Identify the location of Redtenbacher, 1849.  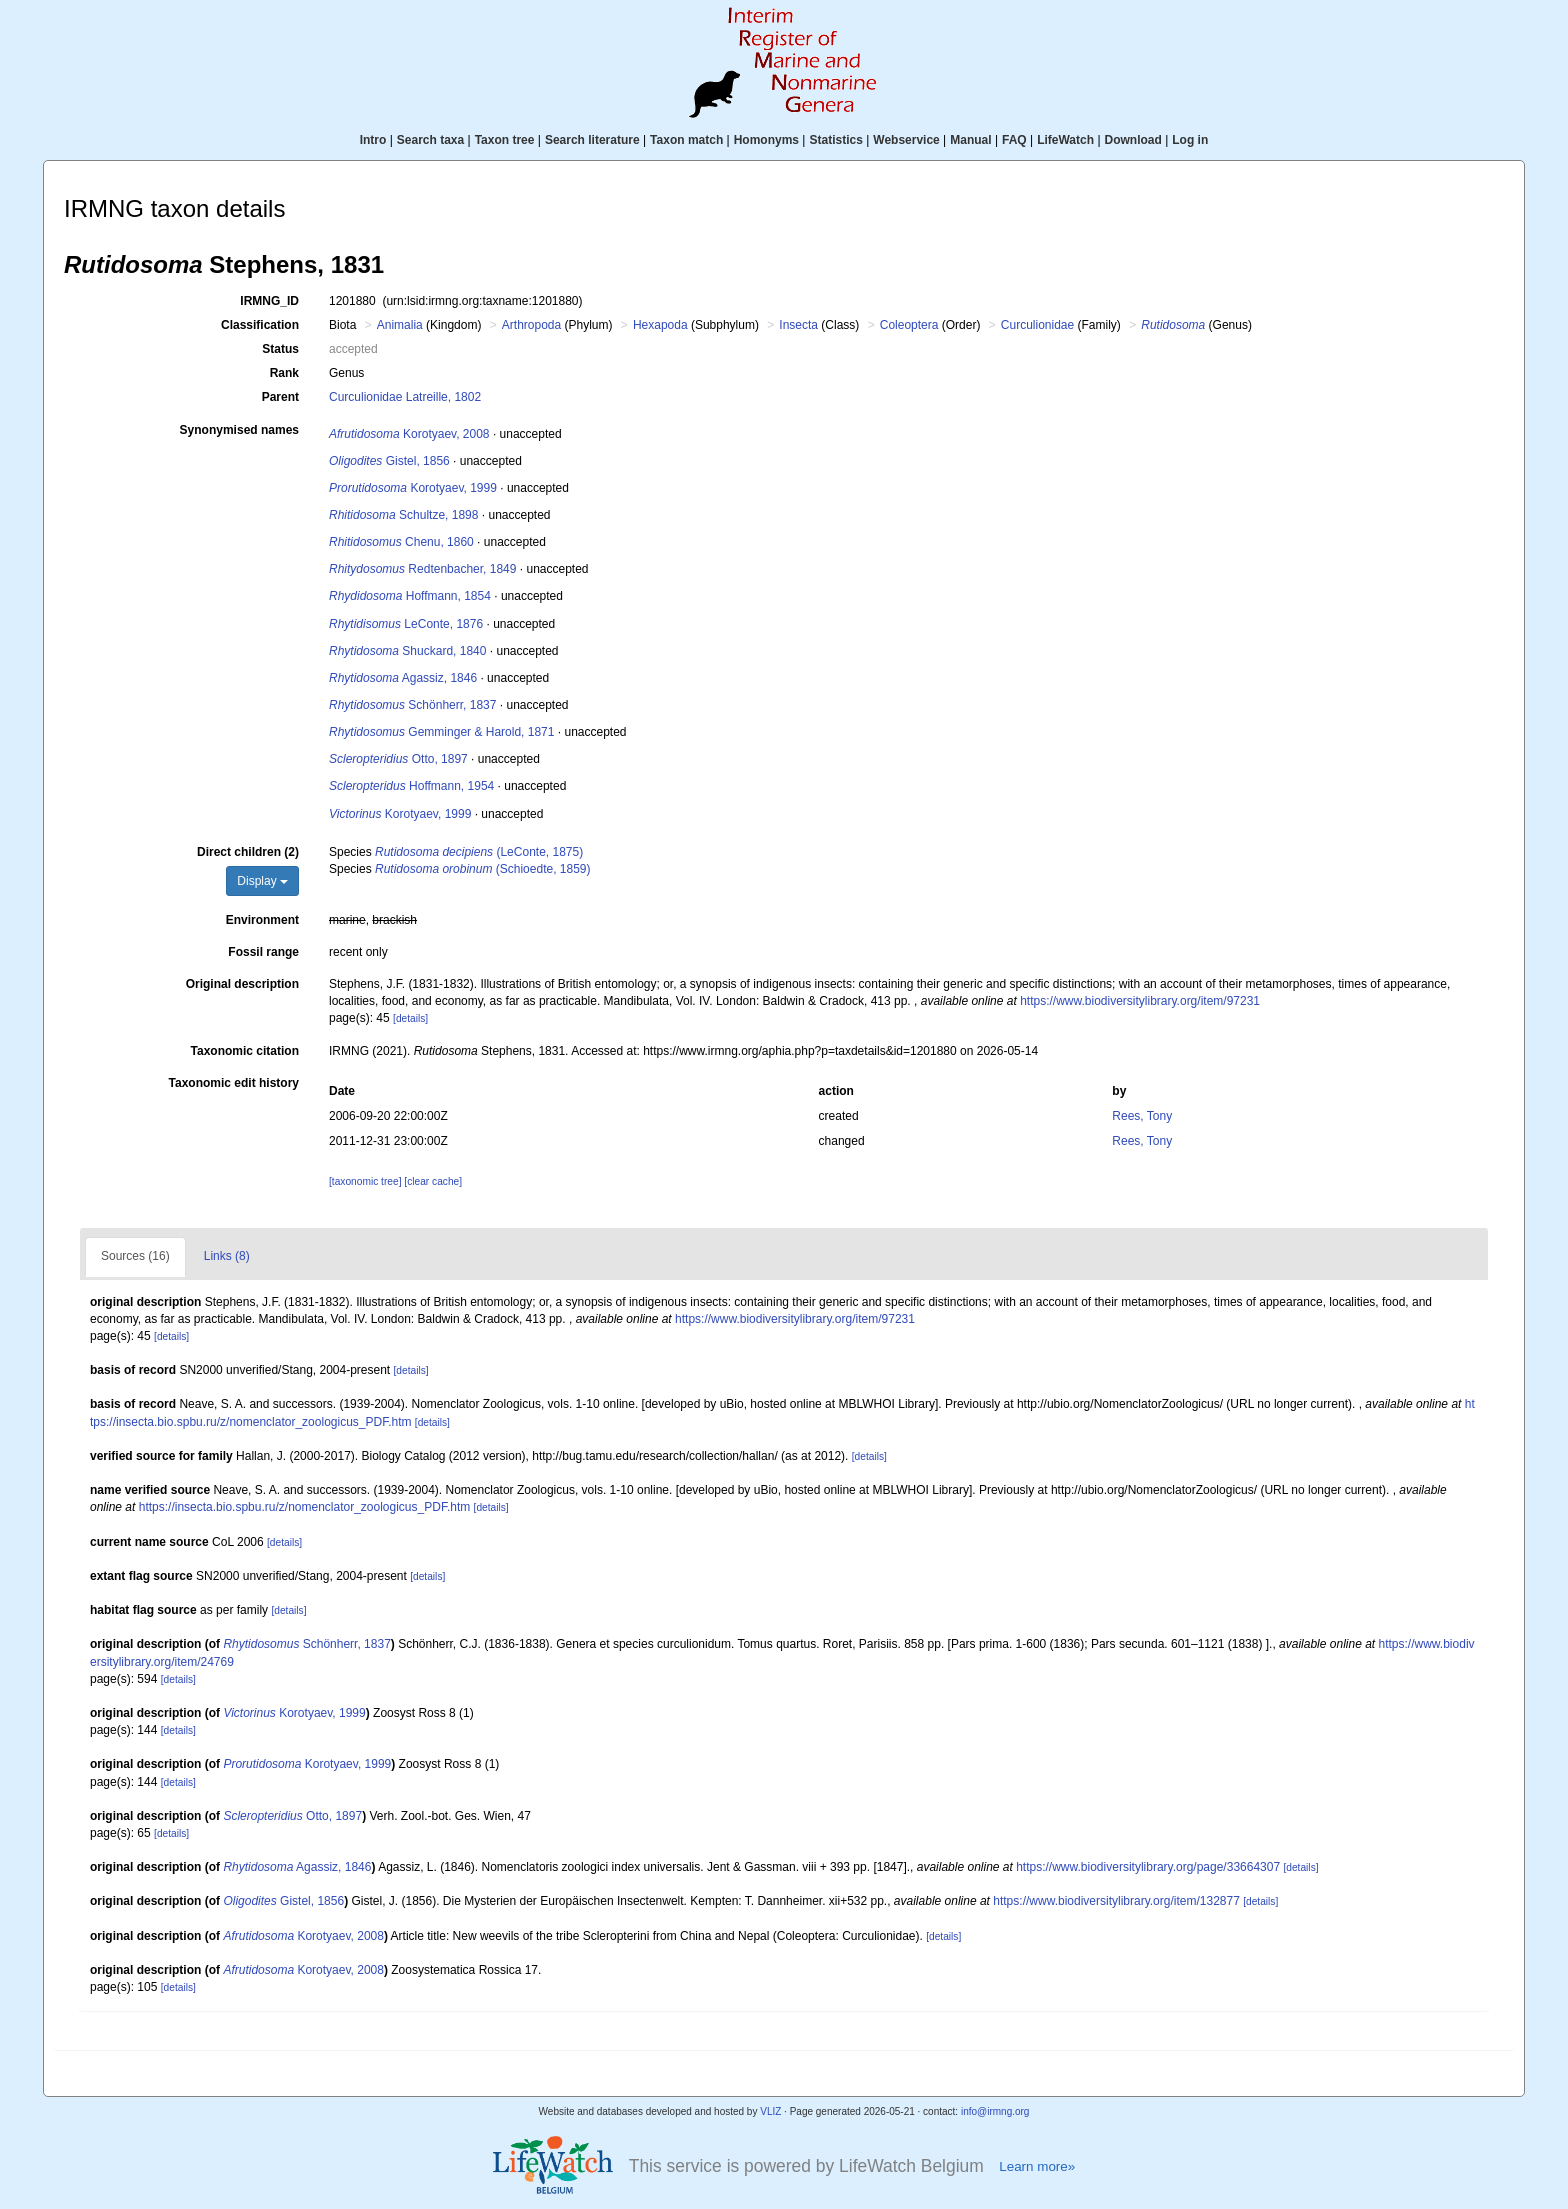
(422, 569).